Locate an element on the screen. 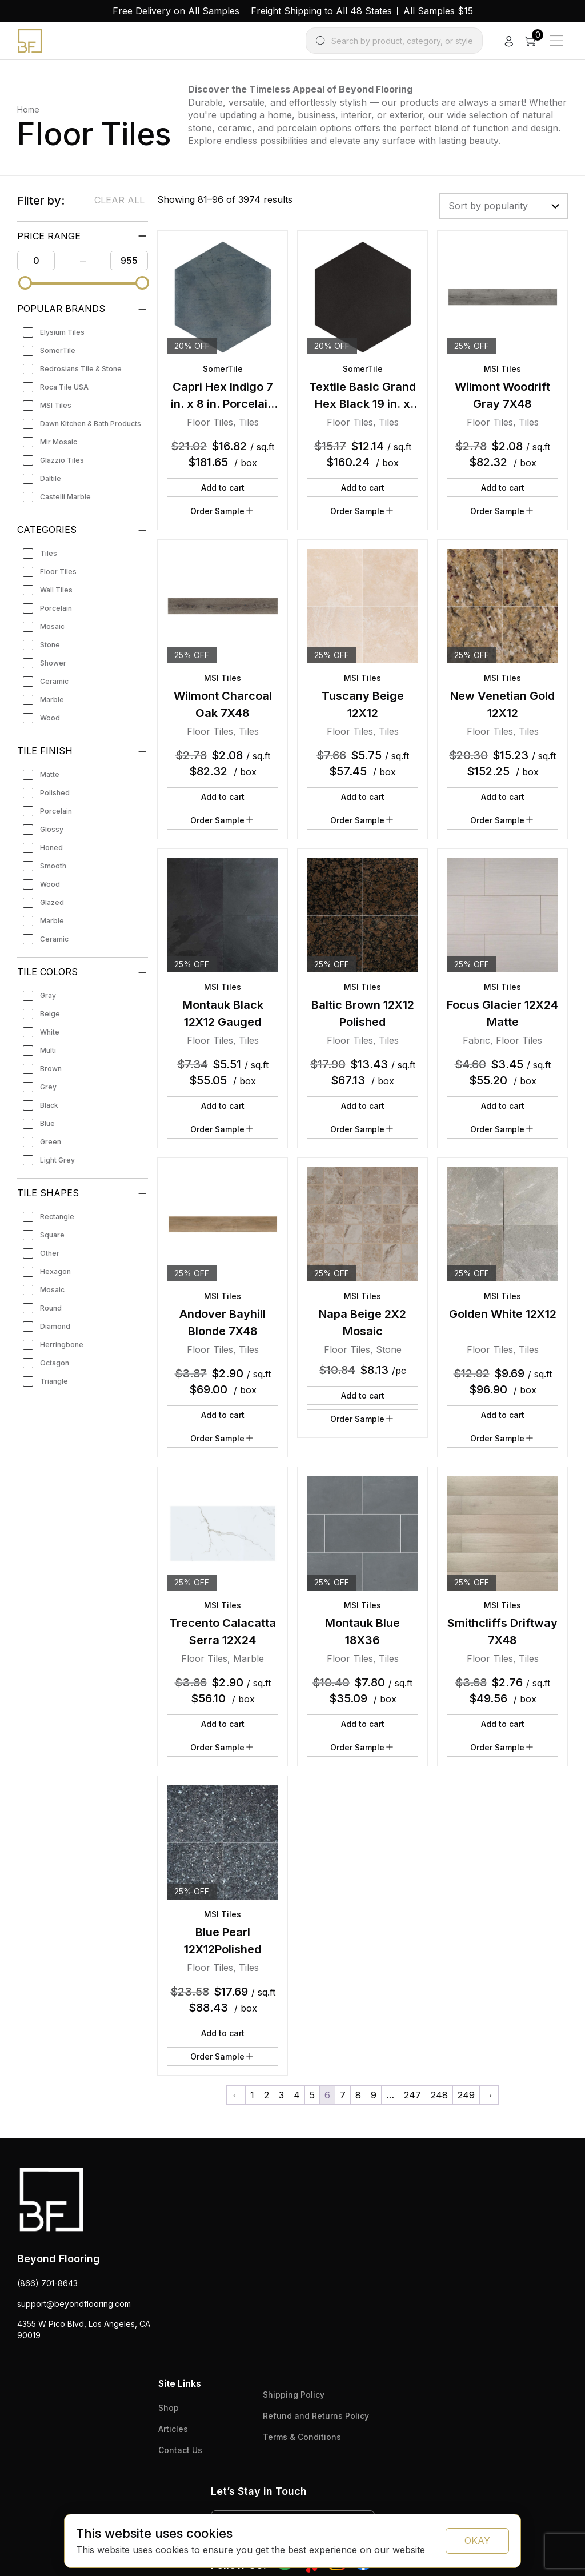 The height and width of the screenshot is (2576, 585). Grey is located at coordinates (48, 1087).